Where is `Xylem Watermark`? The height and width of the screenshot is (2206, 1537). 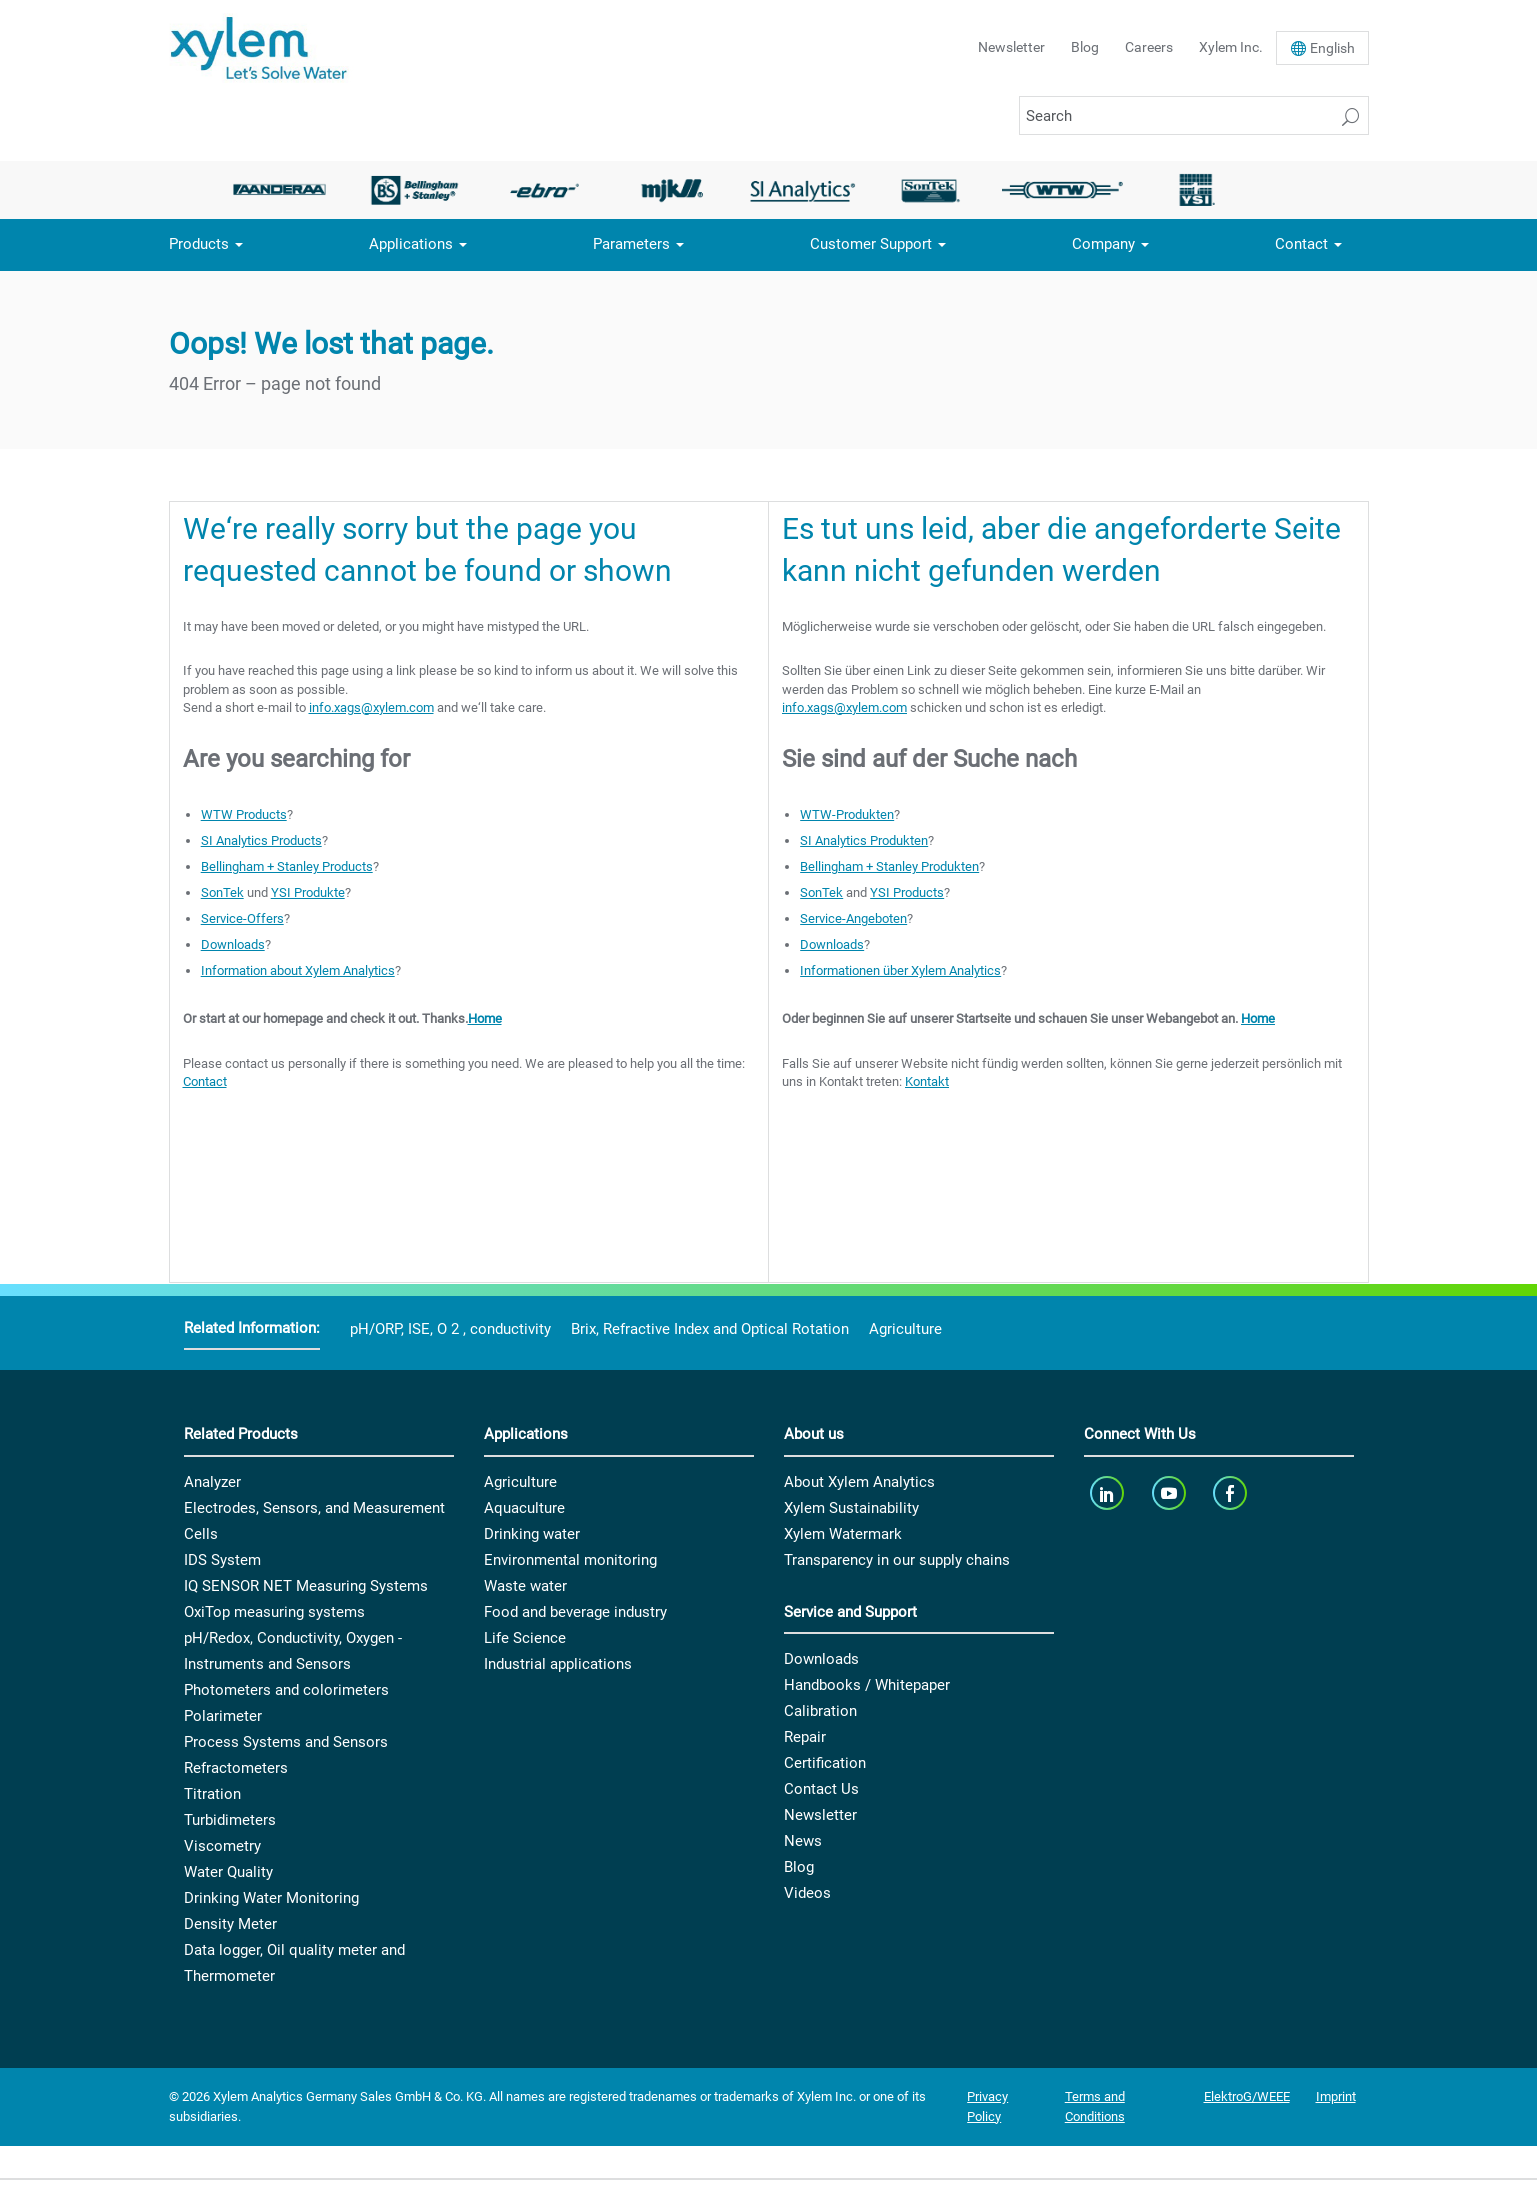 Xylem Watermark is located at coordinates (843, 1534).